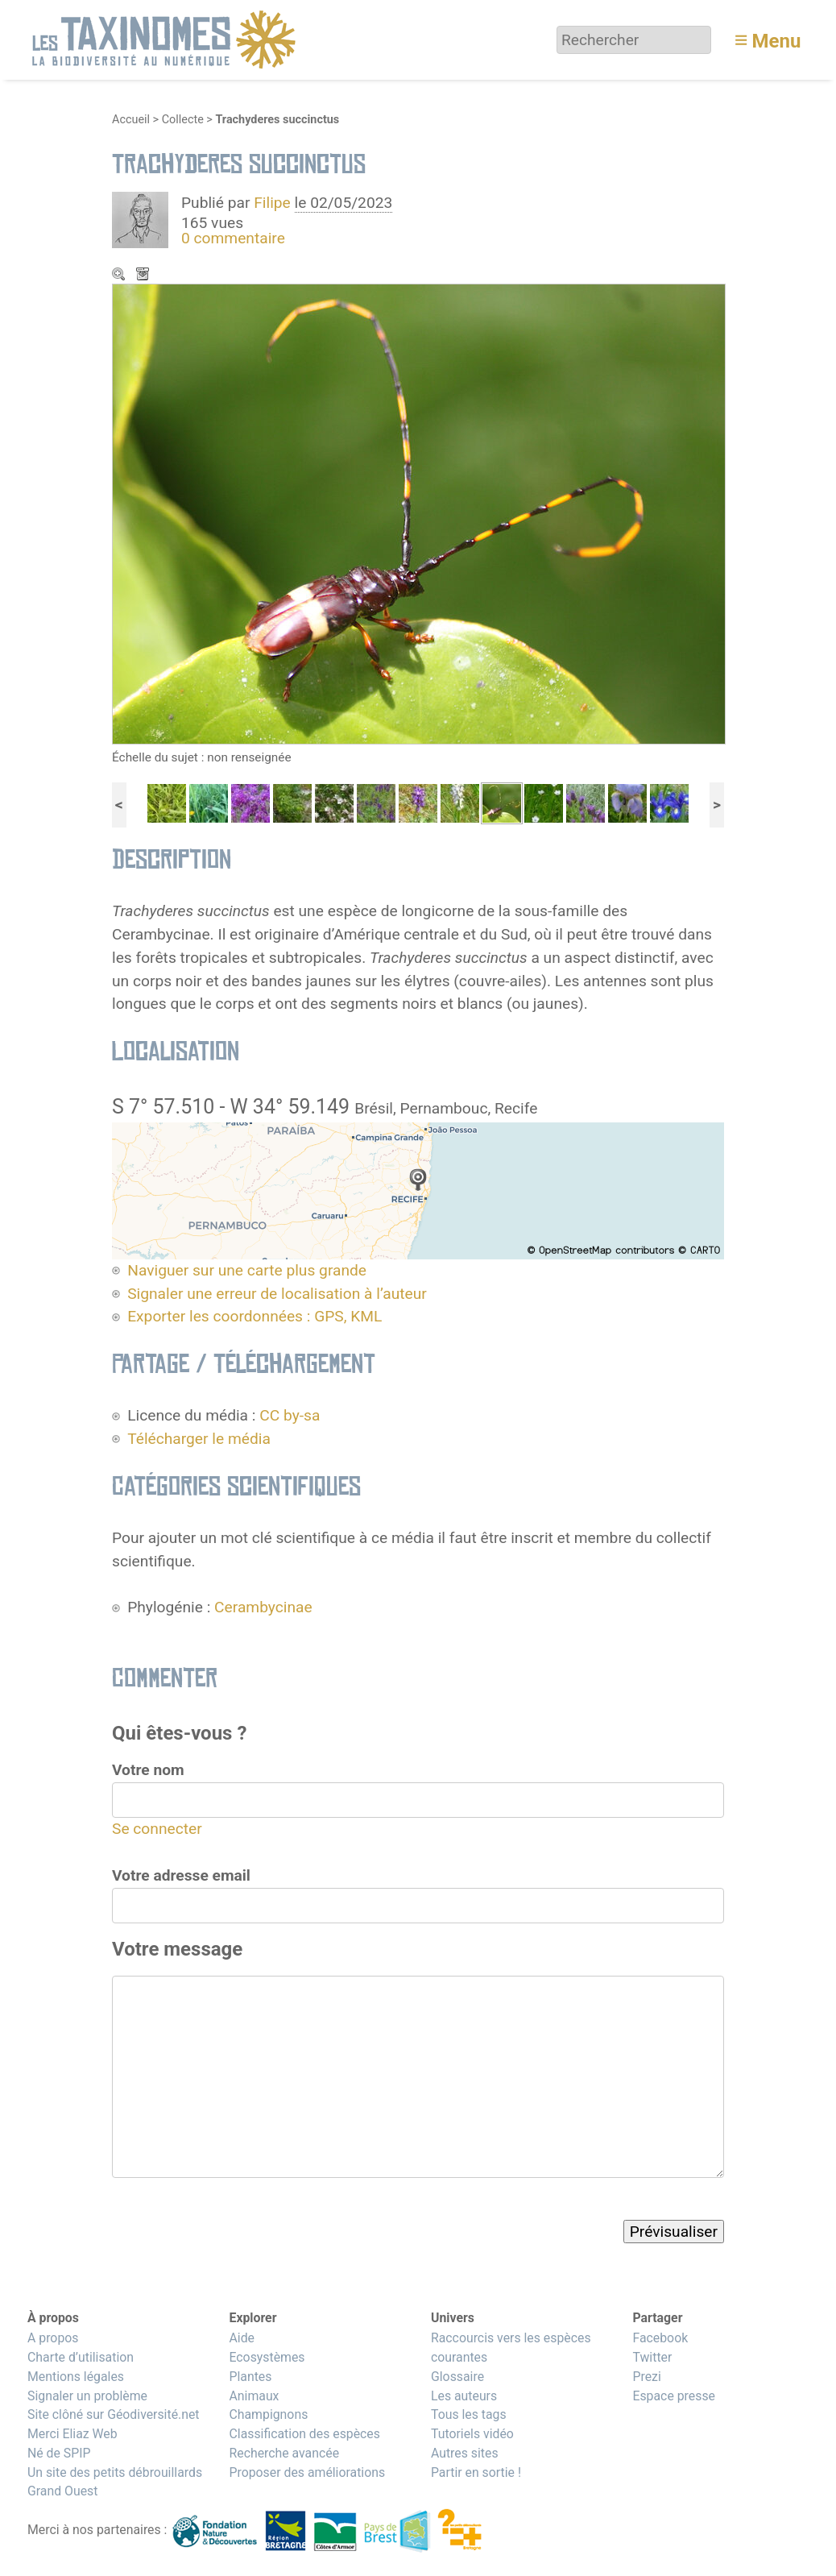 Image resolution: width=836 pixels, height=2576 pixels. Describe the element at coordinates (113, 2414) in the screenshot. I see `Site clôné sur Géodiversité.net` at that location.